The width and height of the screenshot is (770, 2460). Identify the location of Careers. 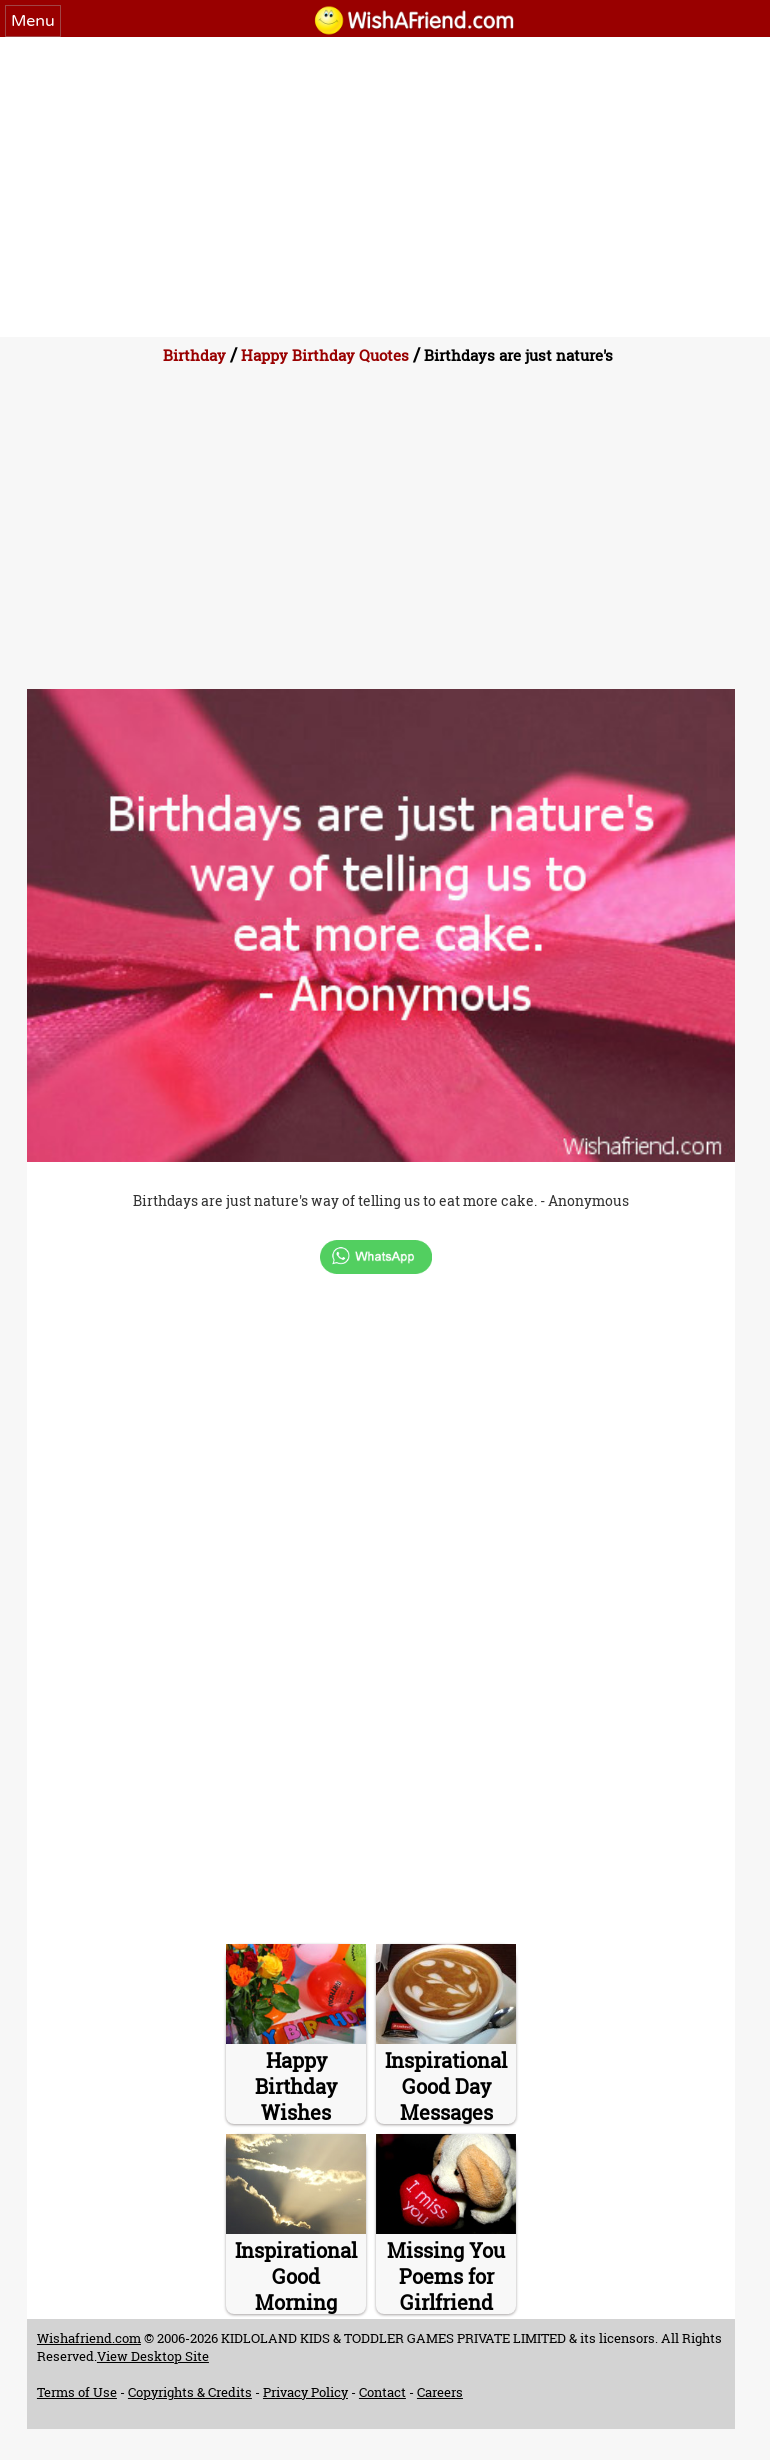
(440, 2392).